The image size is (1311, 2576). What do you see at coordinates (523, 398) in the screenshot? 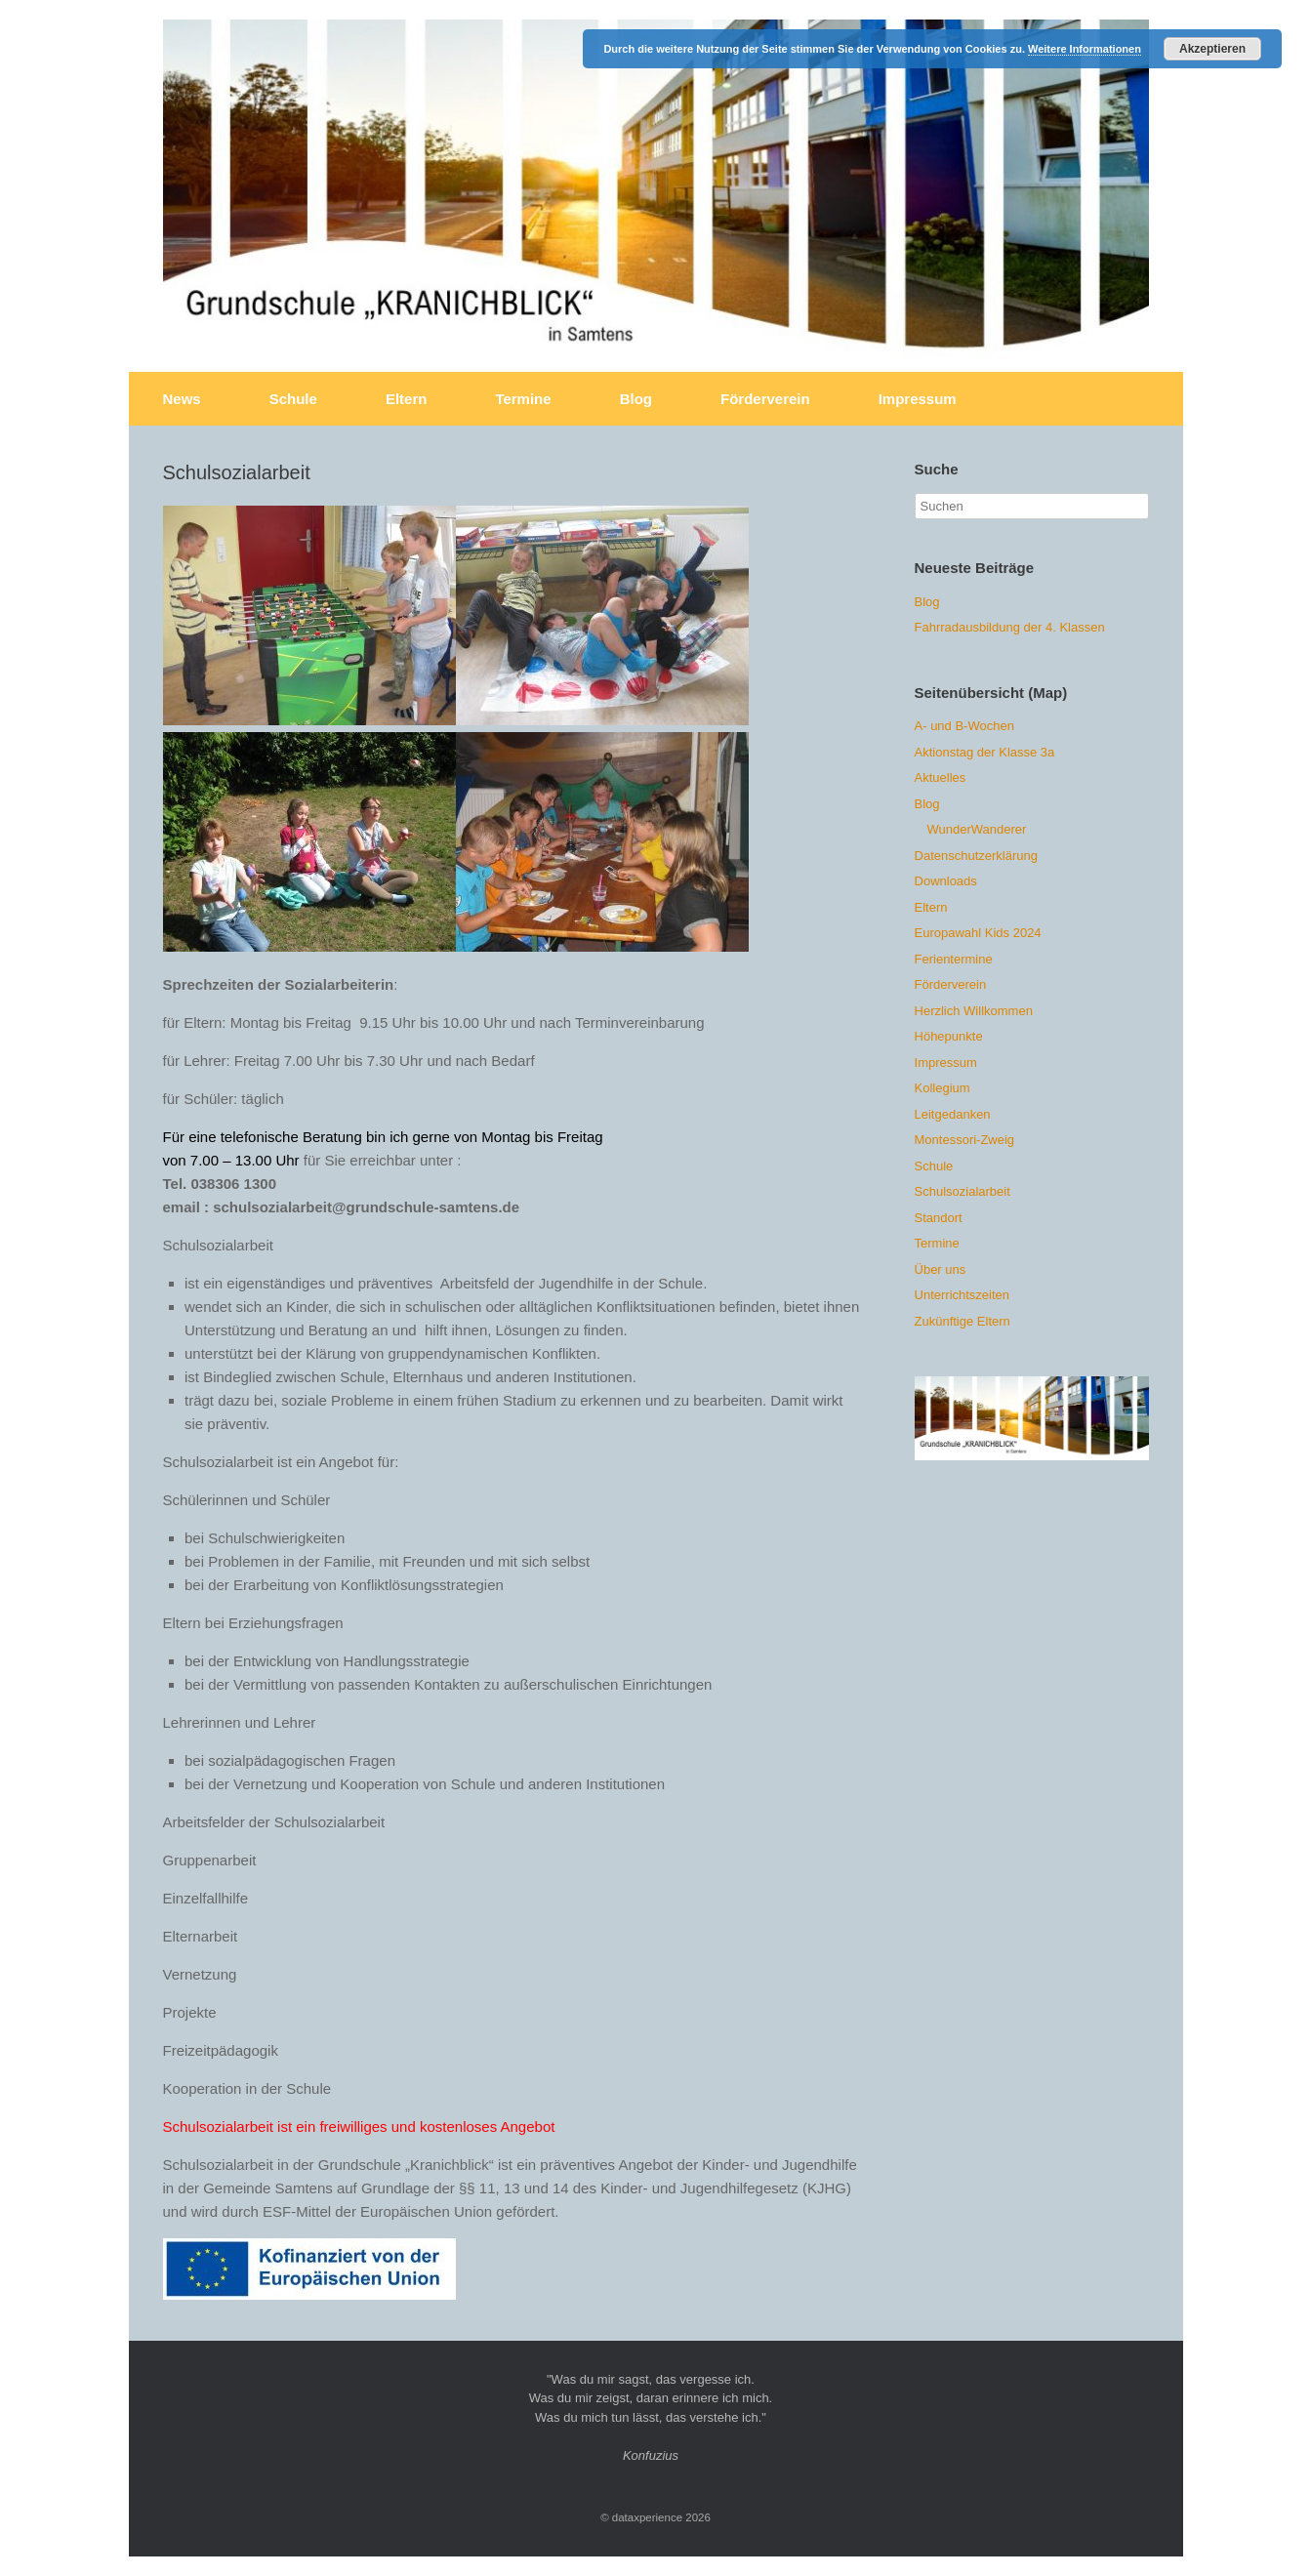
I see `Termine` at bounding box center [523, 398].